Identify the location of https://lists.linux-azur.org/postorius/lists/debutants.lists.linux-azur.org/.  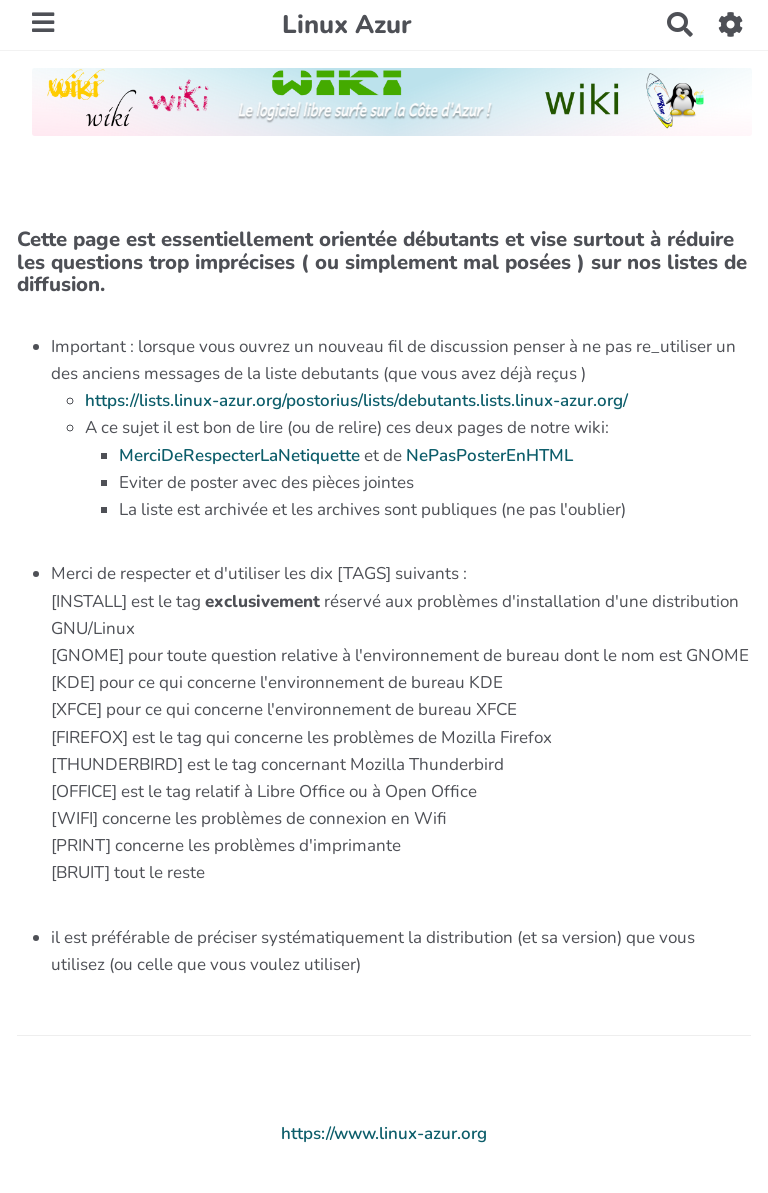
(356, 400).